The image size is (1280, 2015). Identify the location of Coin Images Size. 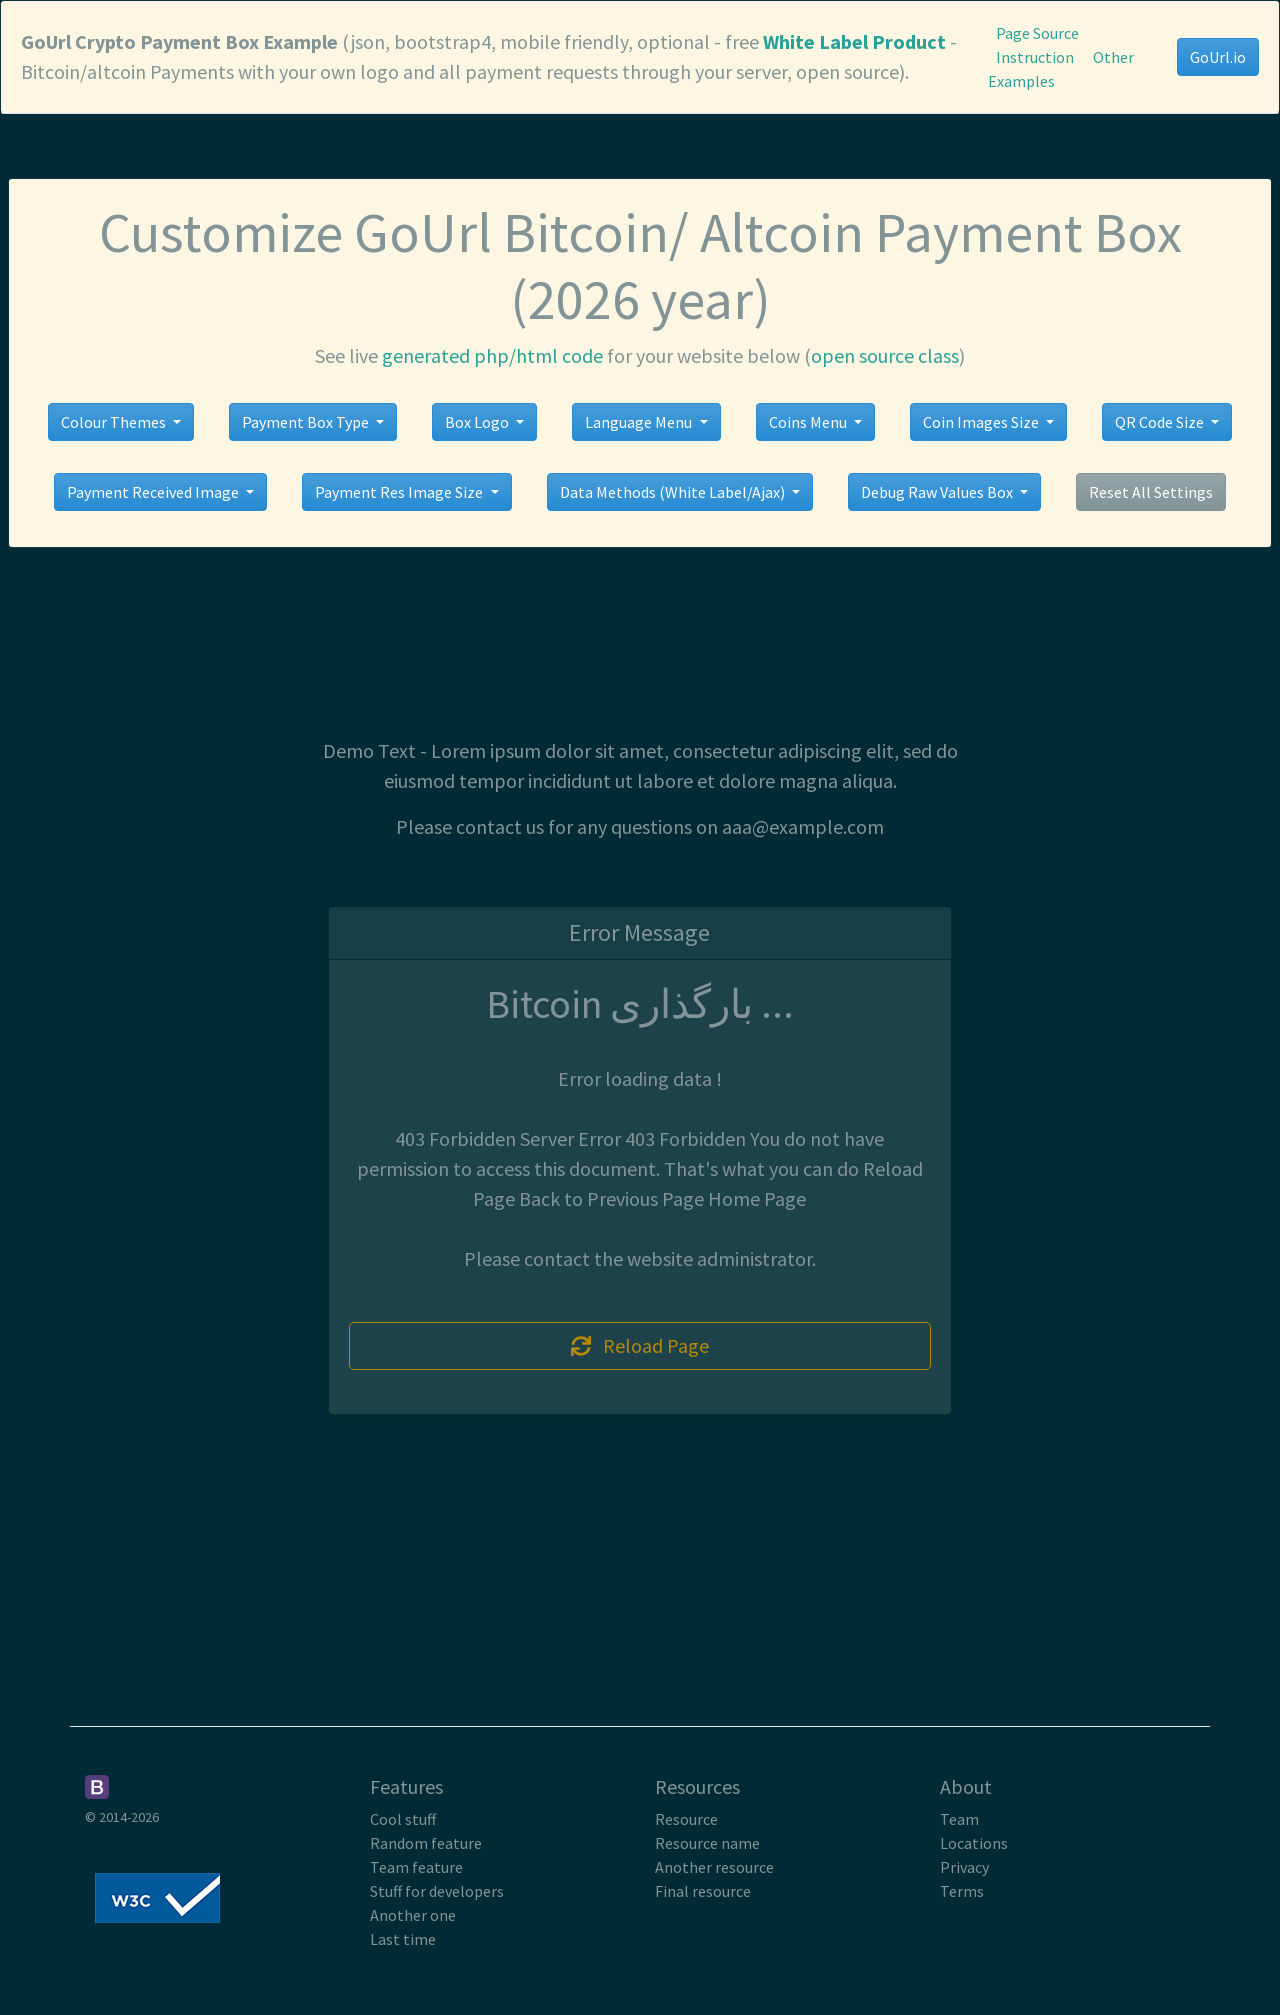
(982, 422).